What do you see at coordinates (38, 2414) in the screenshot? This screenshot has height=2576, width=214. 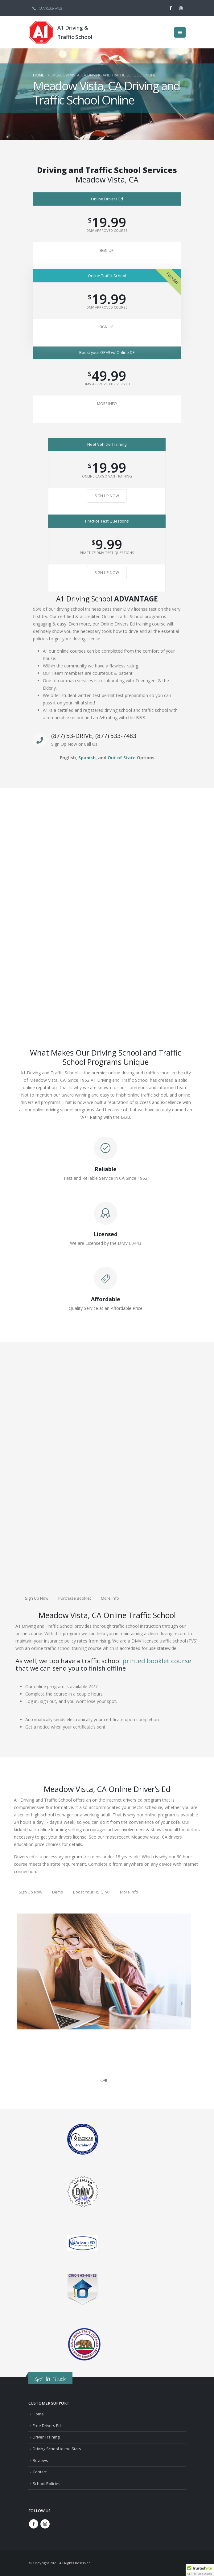 I see `Home` at bounding box center [38, 2414].